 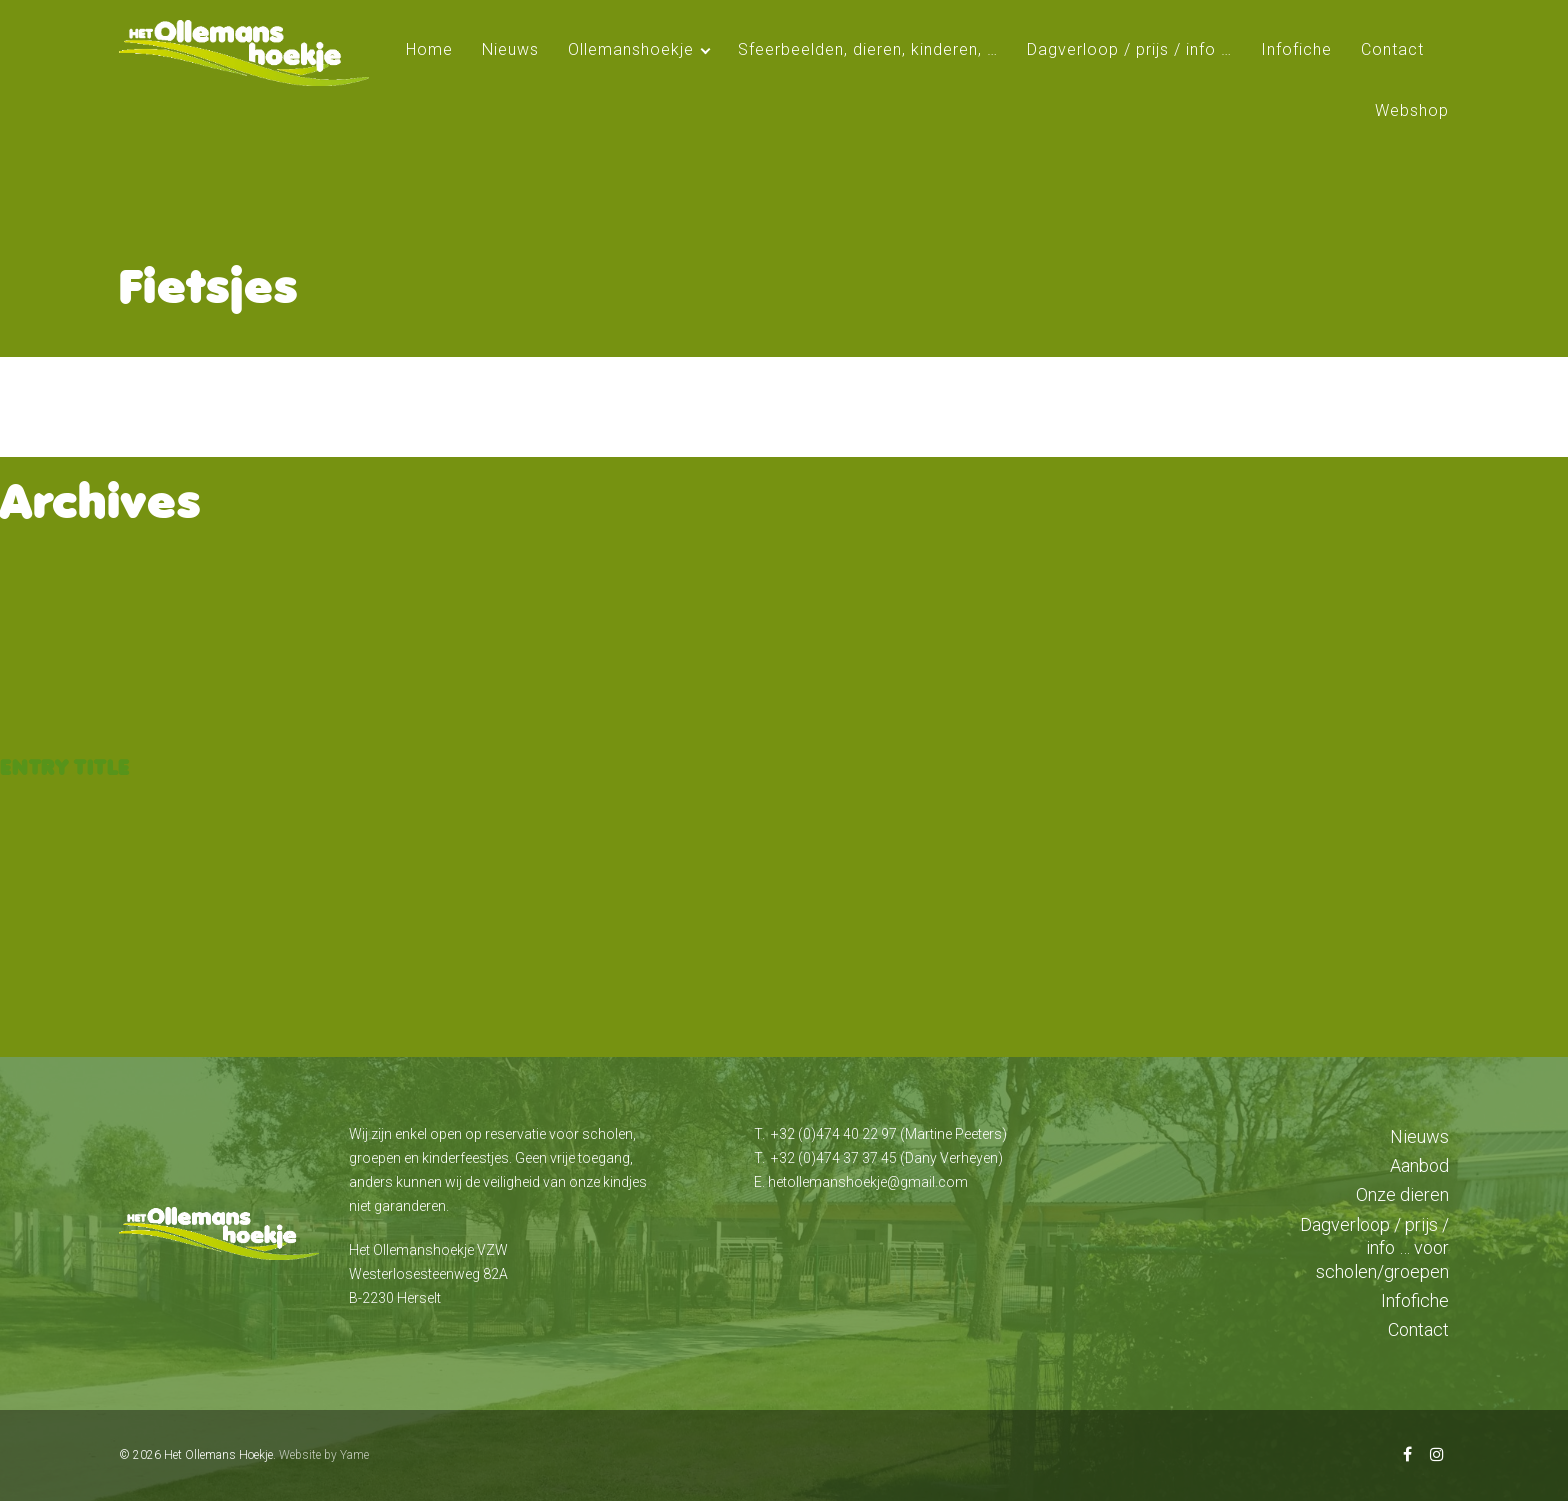 I want to click on Contact, so click(x=1392, y=49).